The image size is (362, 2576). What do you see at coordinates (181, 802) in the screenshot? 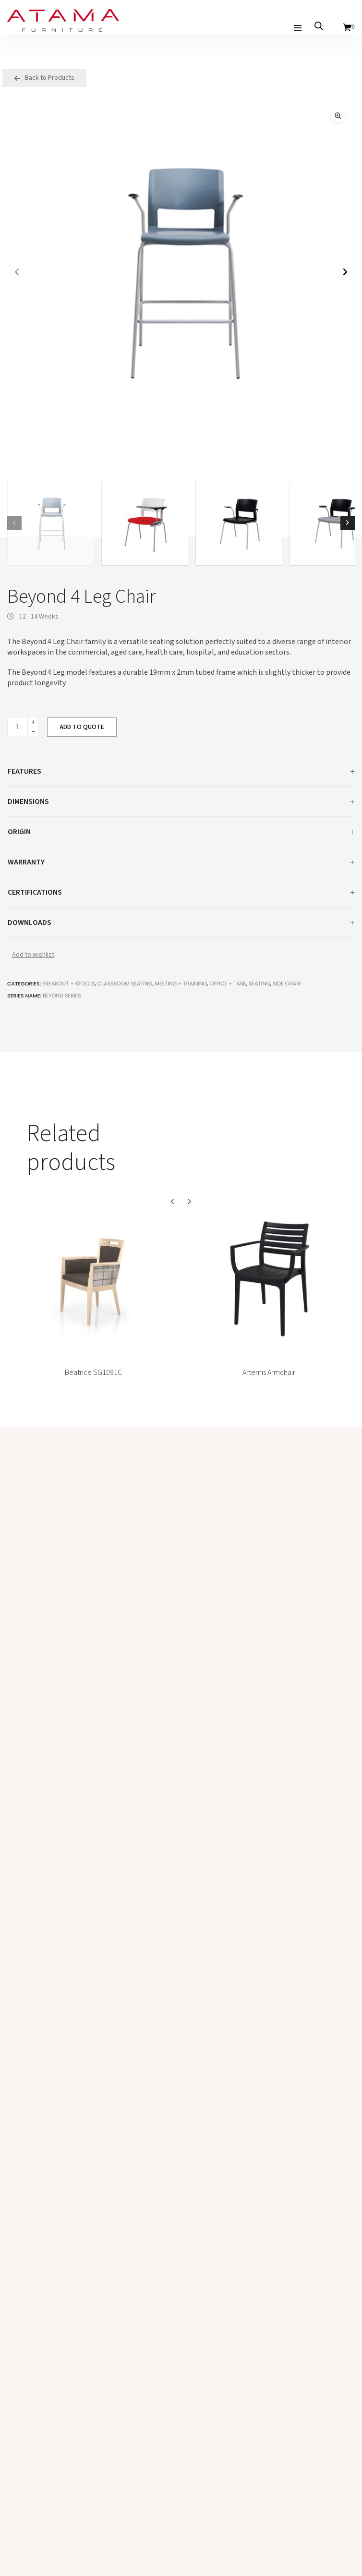
I see `Dimensions` at bounding box center [181, 802].